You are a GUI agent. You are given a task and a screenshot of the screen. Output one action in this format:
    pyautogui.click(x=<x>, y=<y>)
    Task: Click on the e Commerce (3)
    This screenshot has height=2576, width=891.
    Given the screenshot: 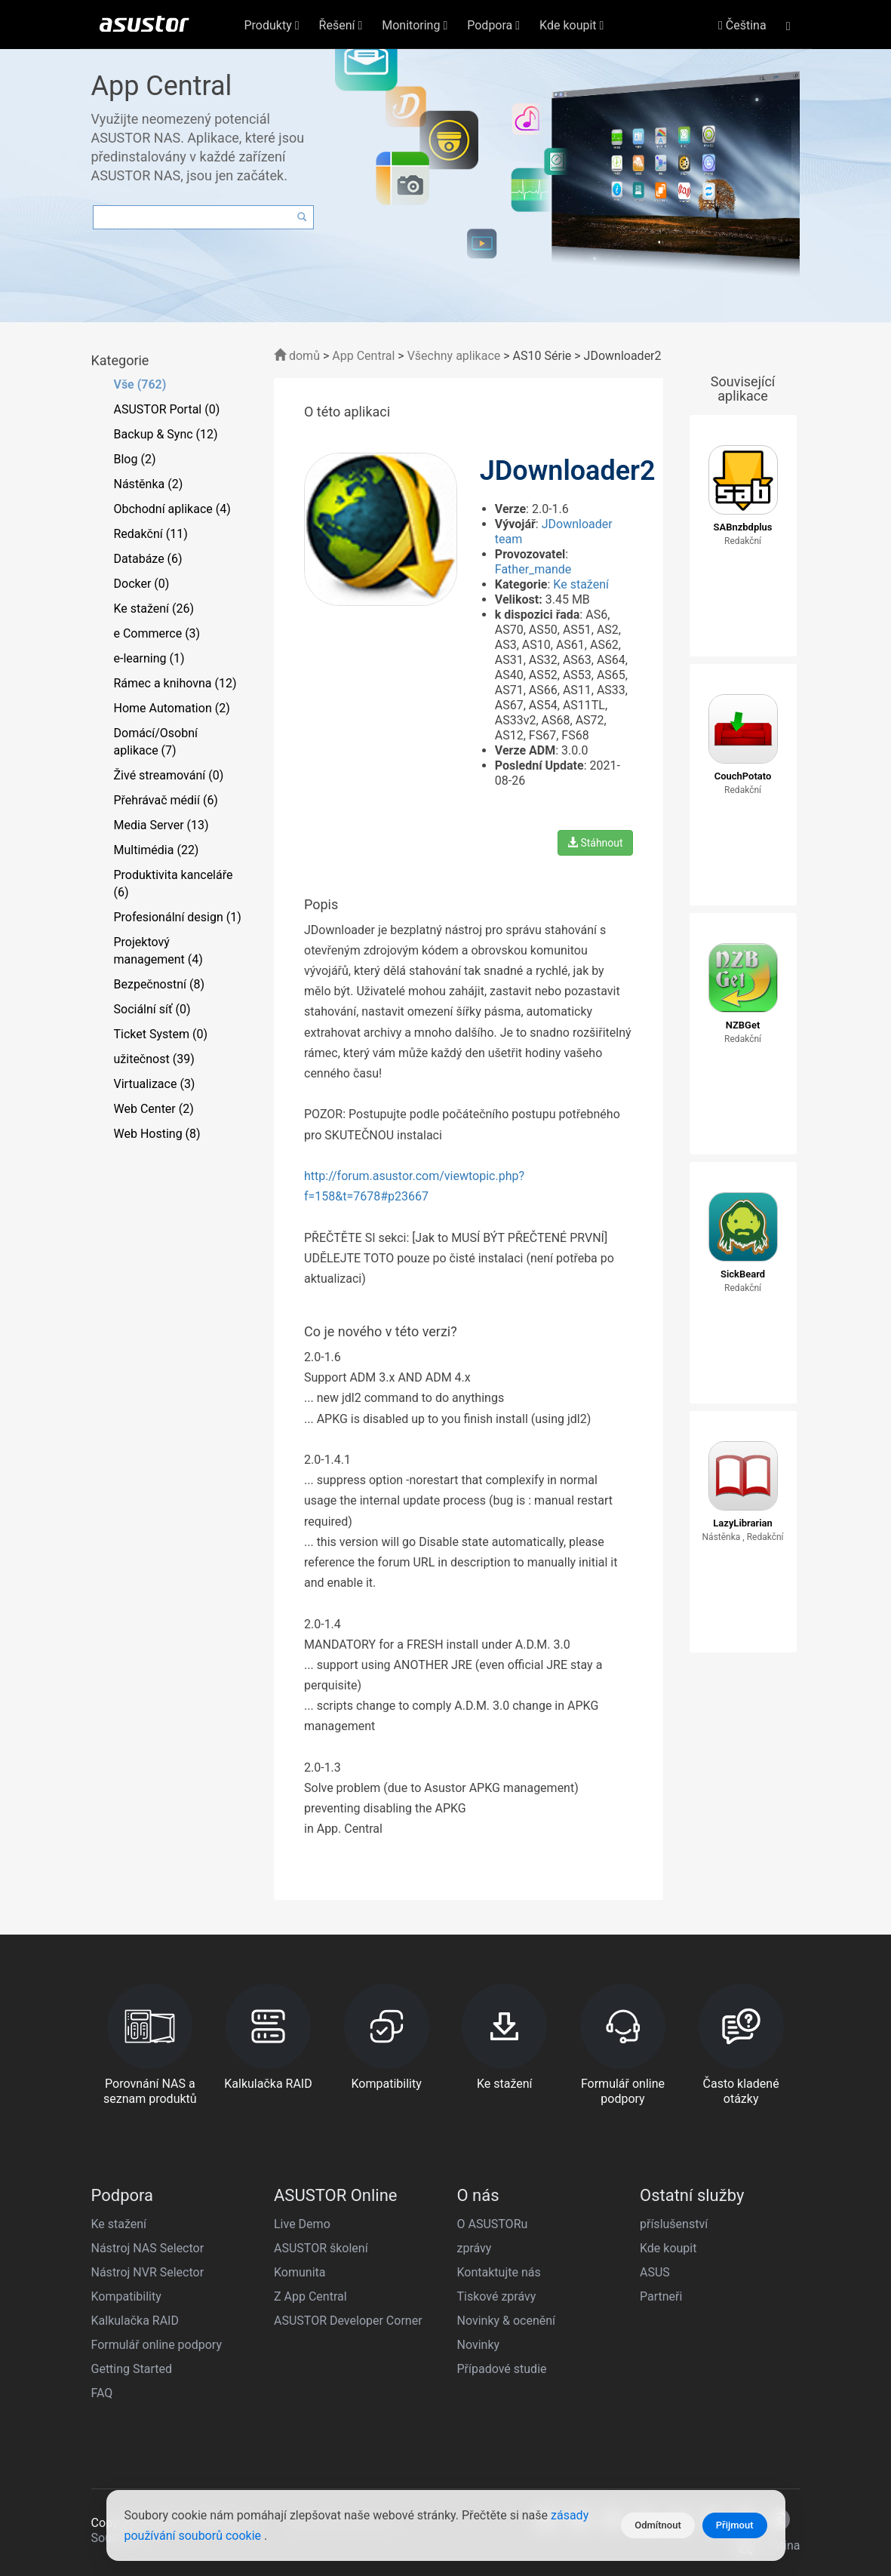 What is the action you would take?
    pyautogui.click(x=157, y=633)
    